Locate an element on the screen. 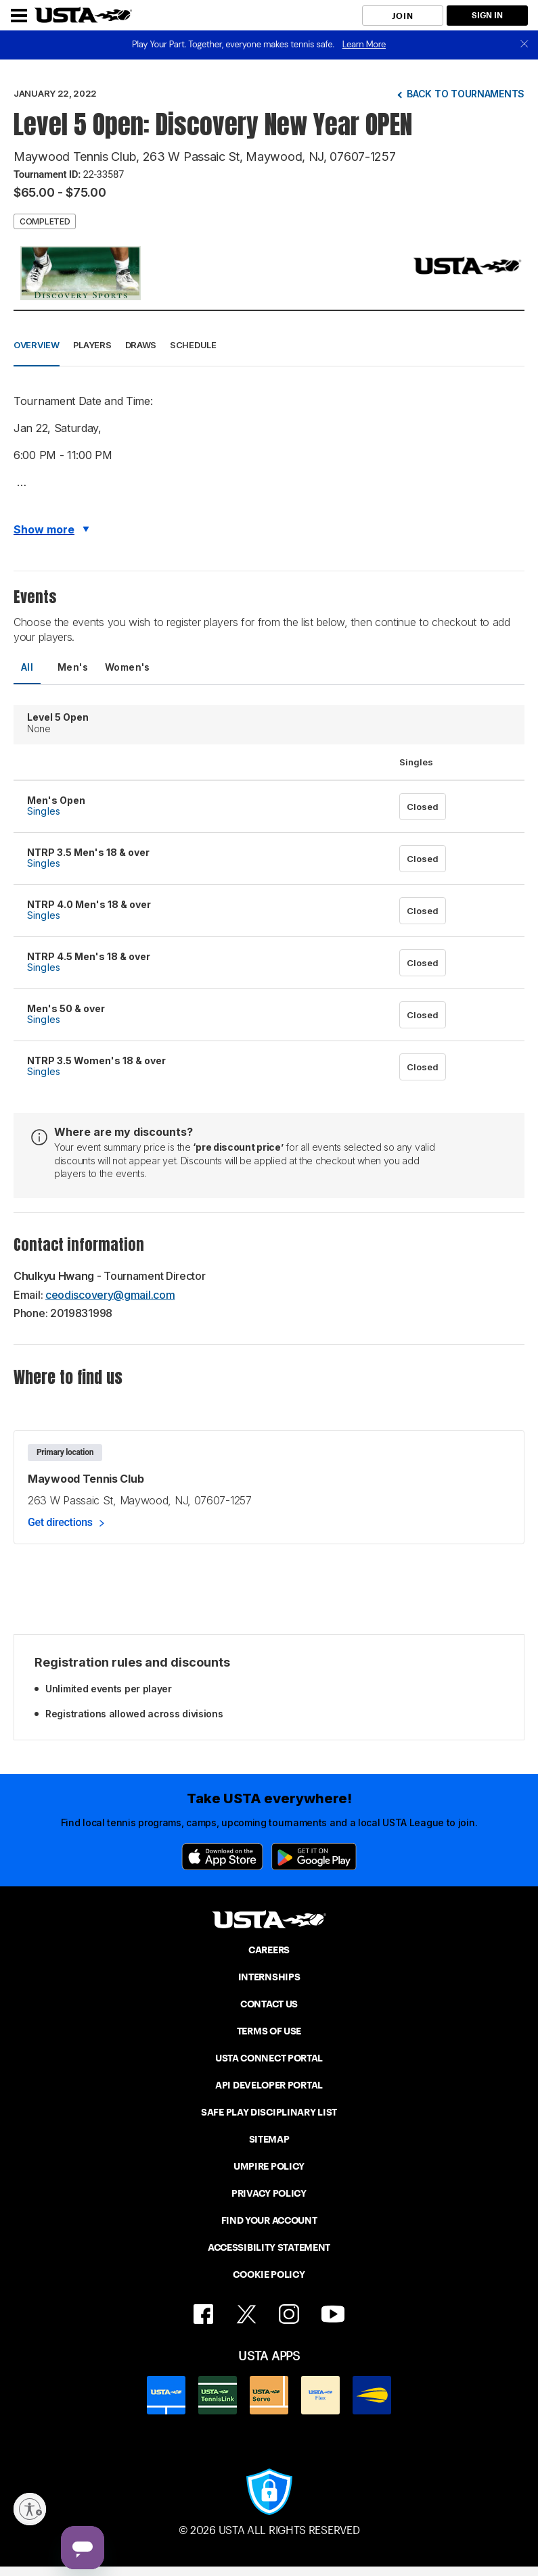  CAREERS is located at coordinates (269, 1950).